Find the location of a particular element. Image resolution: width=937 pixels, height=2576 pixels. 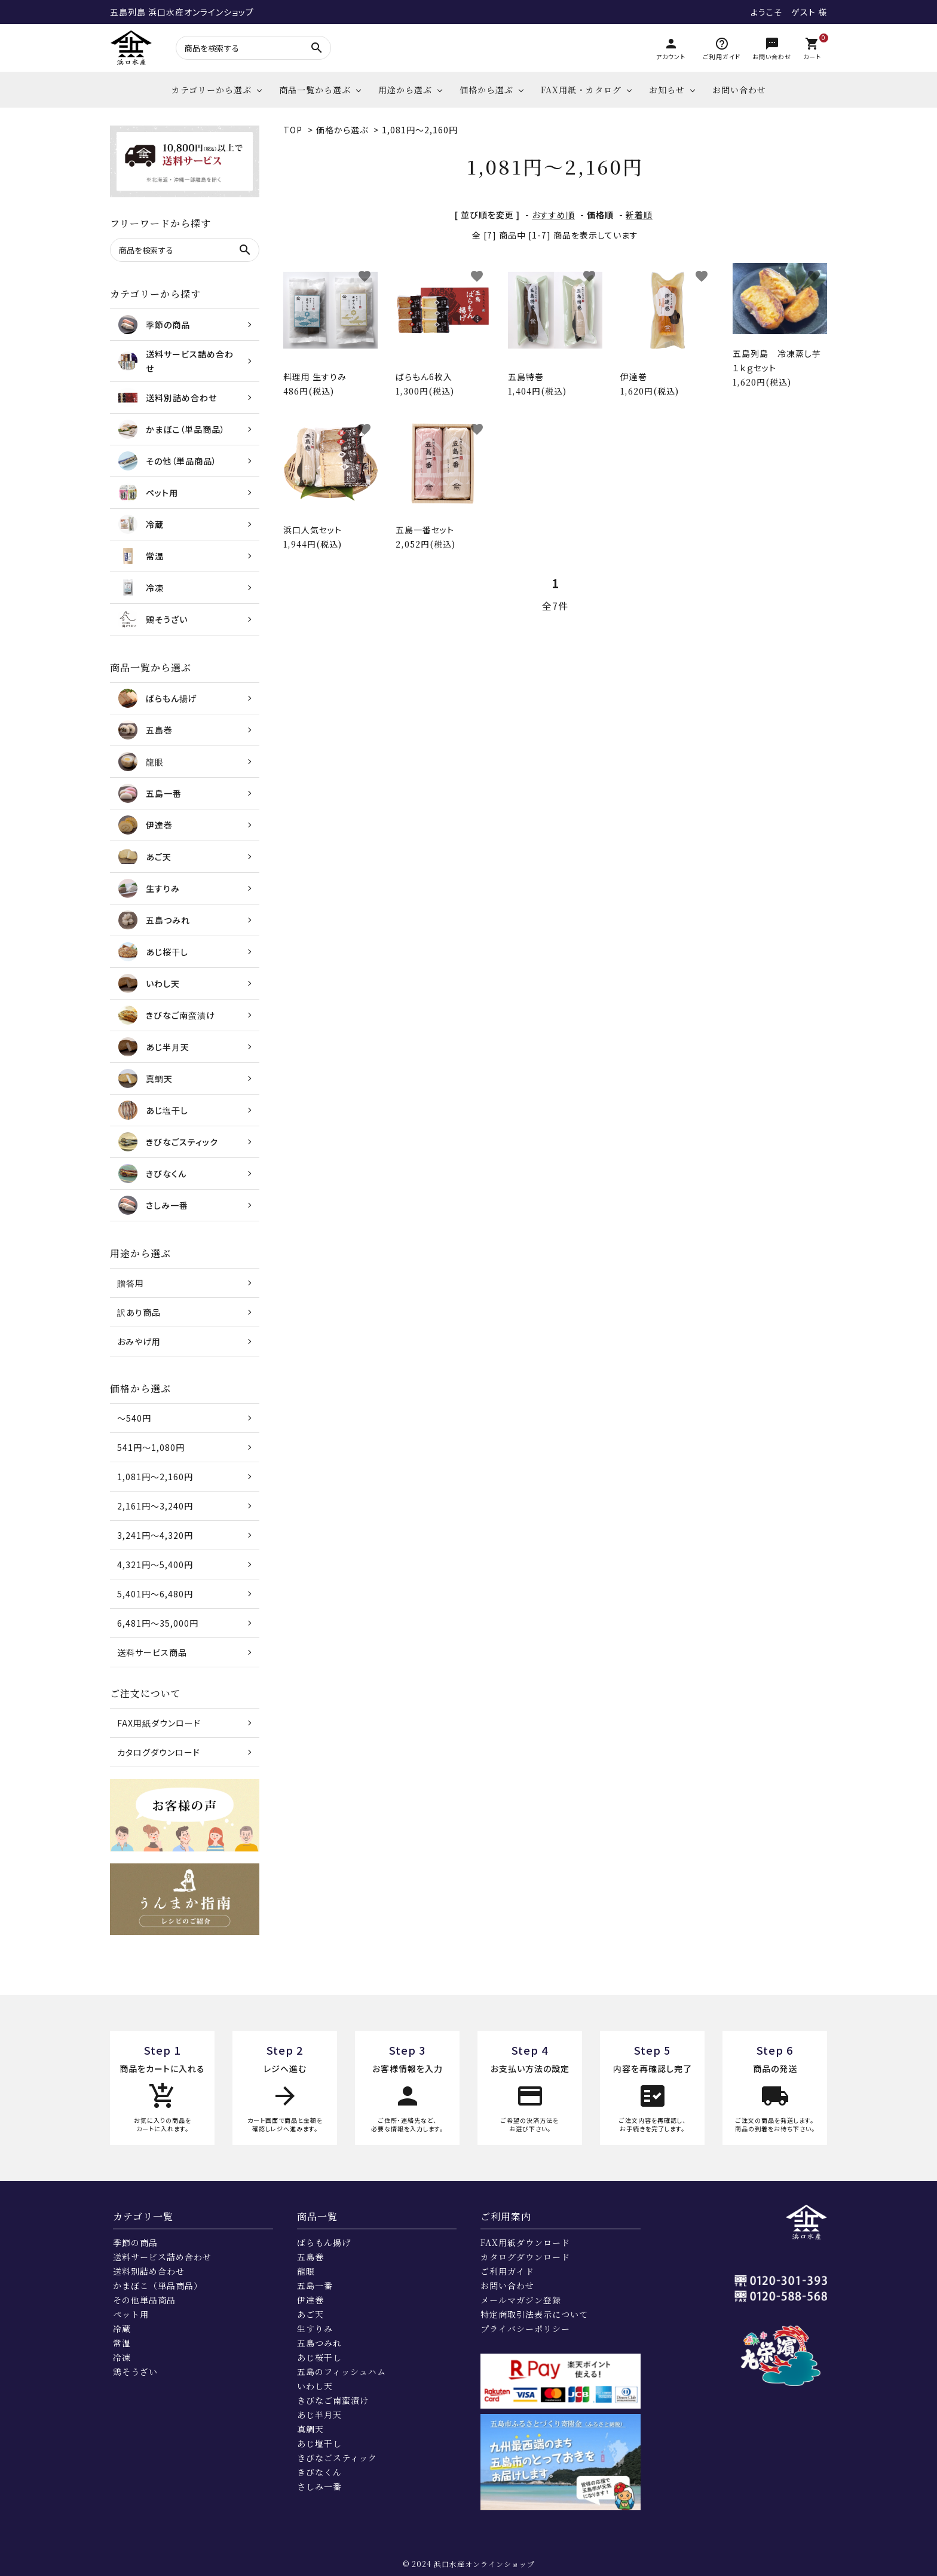

特定商取引法表示について is located at coordinates (534, 2314).